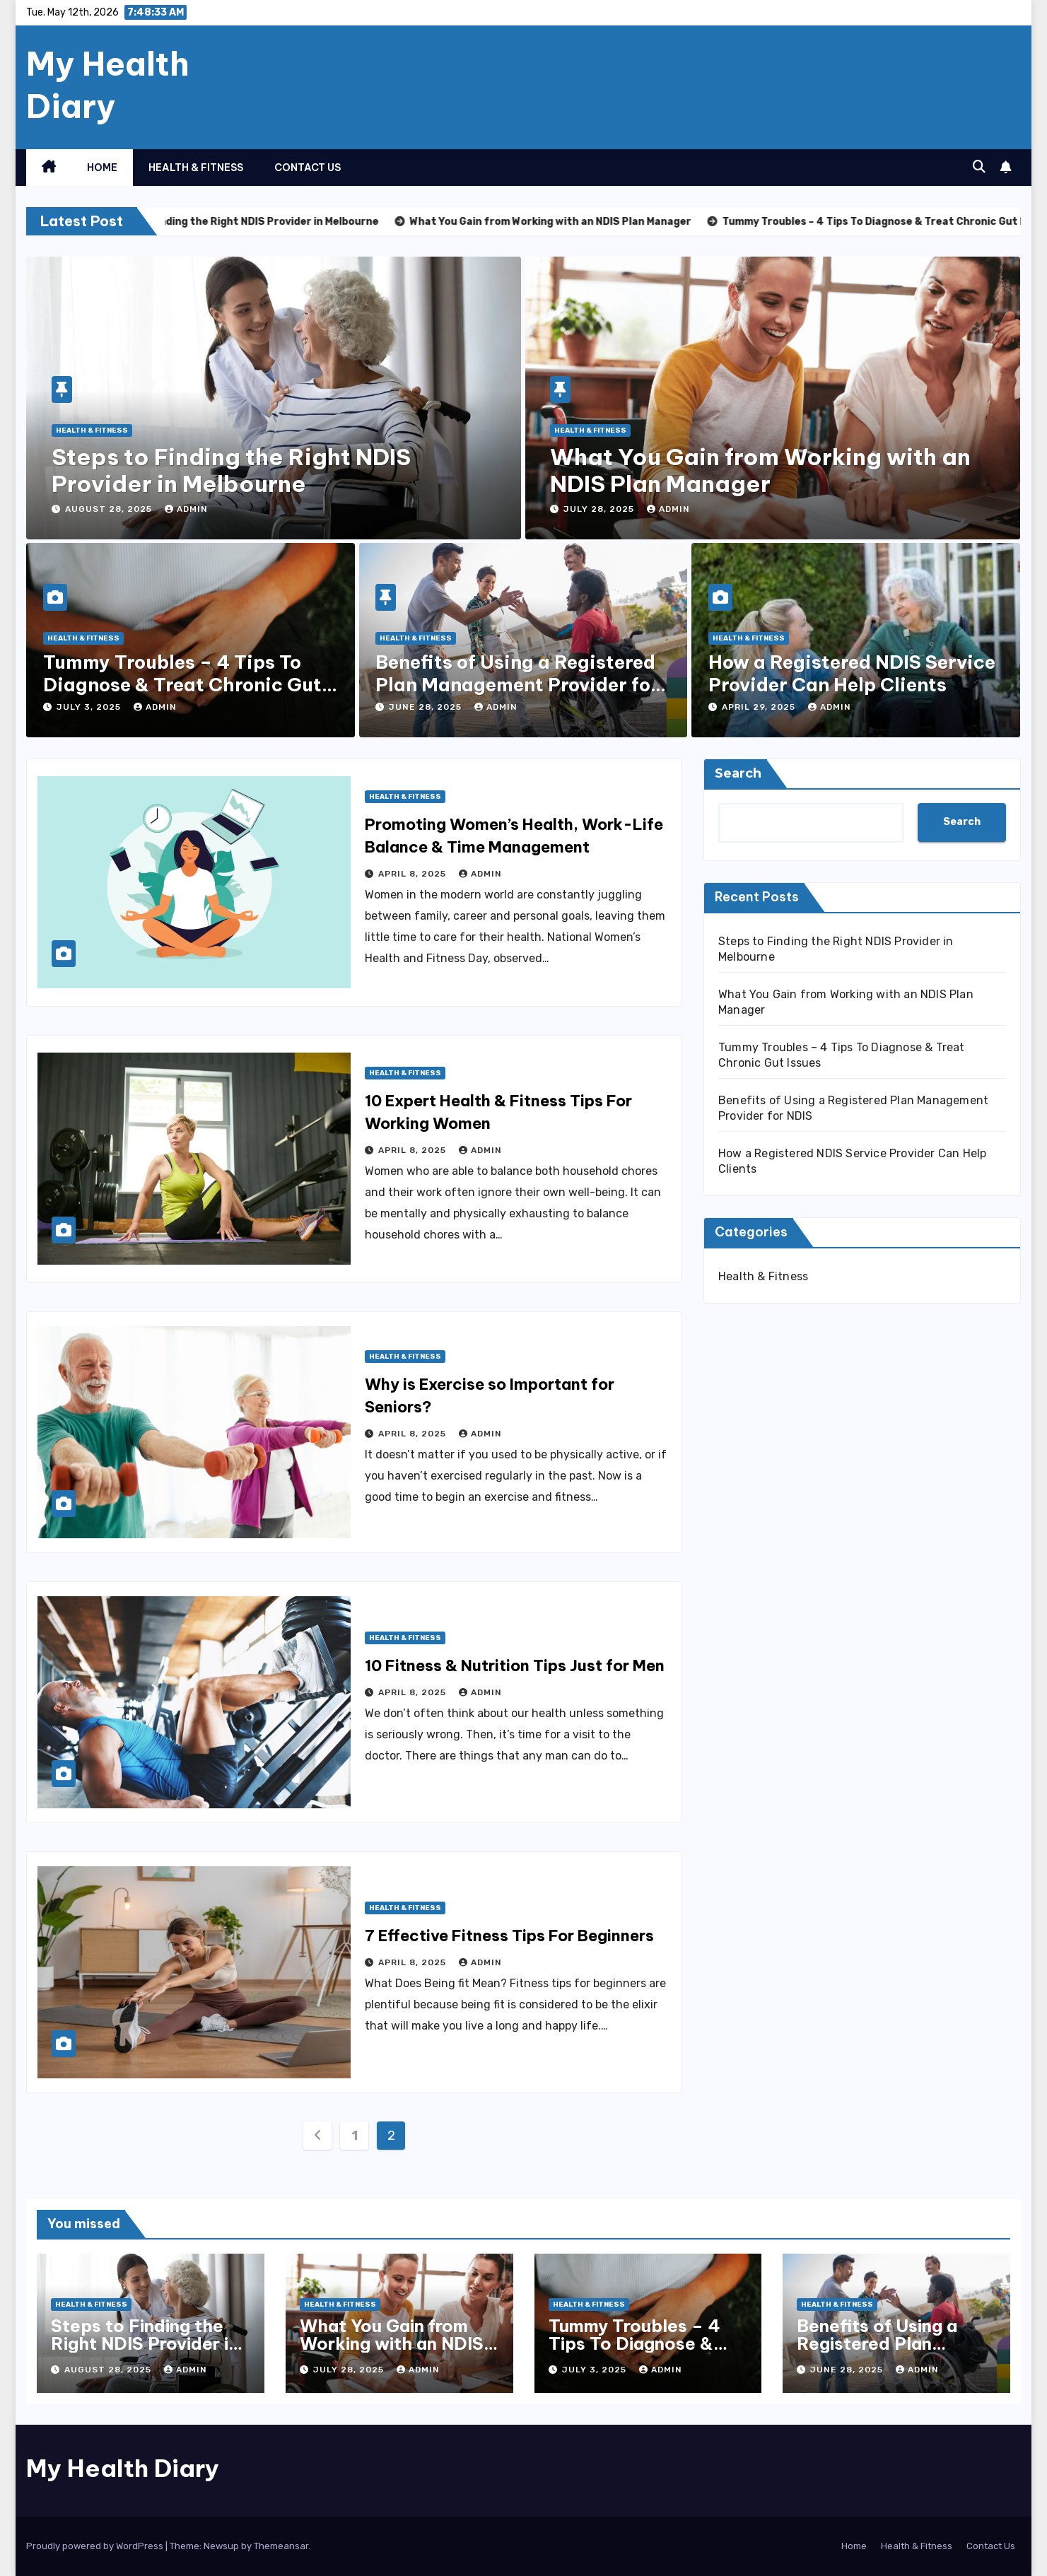  What do you see at coordinates (90, 707) in the screenshot?
I see `July 3, 2025` at bounding box center [90, 707].